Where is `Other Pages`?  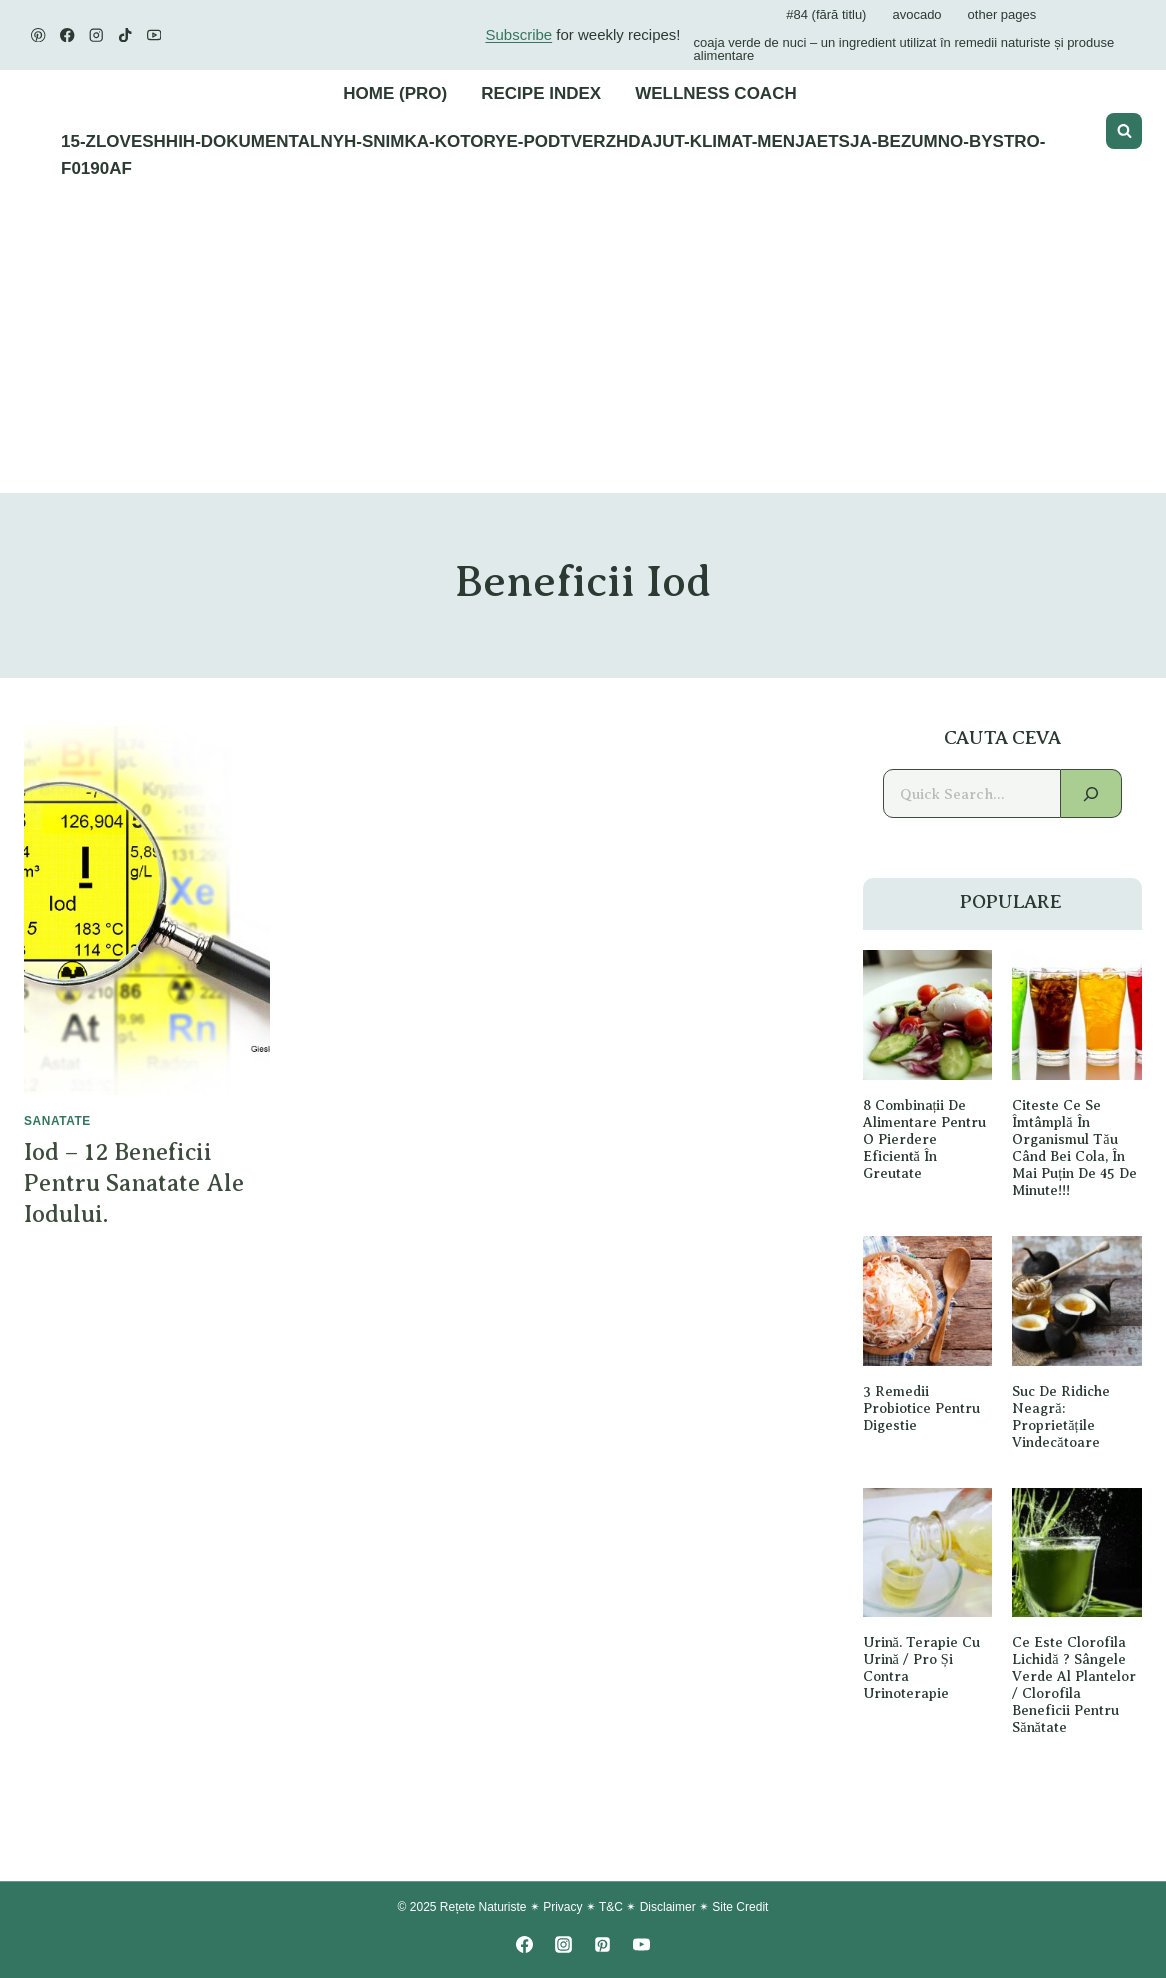 Other Pages is located at coordinates (1002, 14).